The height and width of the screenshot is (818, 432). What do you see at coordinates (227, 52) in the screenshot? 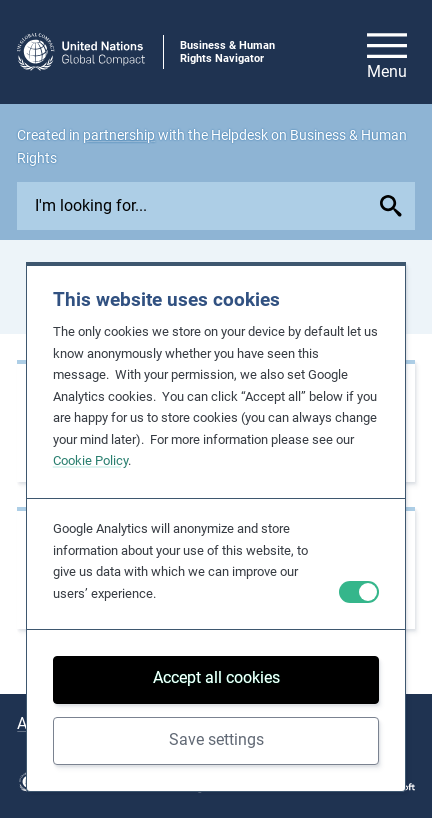
I see `Business & Human Rights Navigator` at bounding box center [227, 52].